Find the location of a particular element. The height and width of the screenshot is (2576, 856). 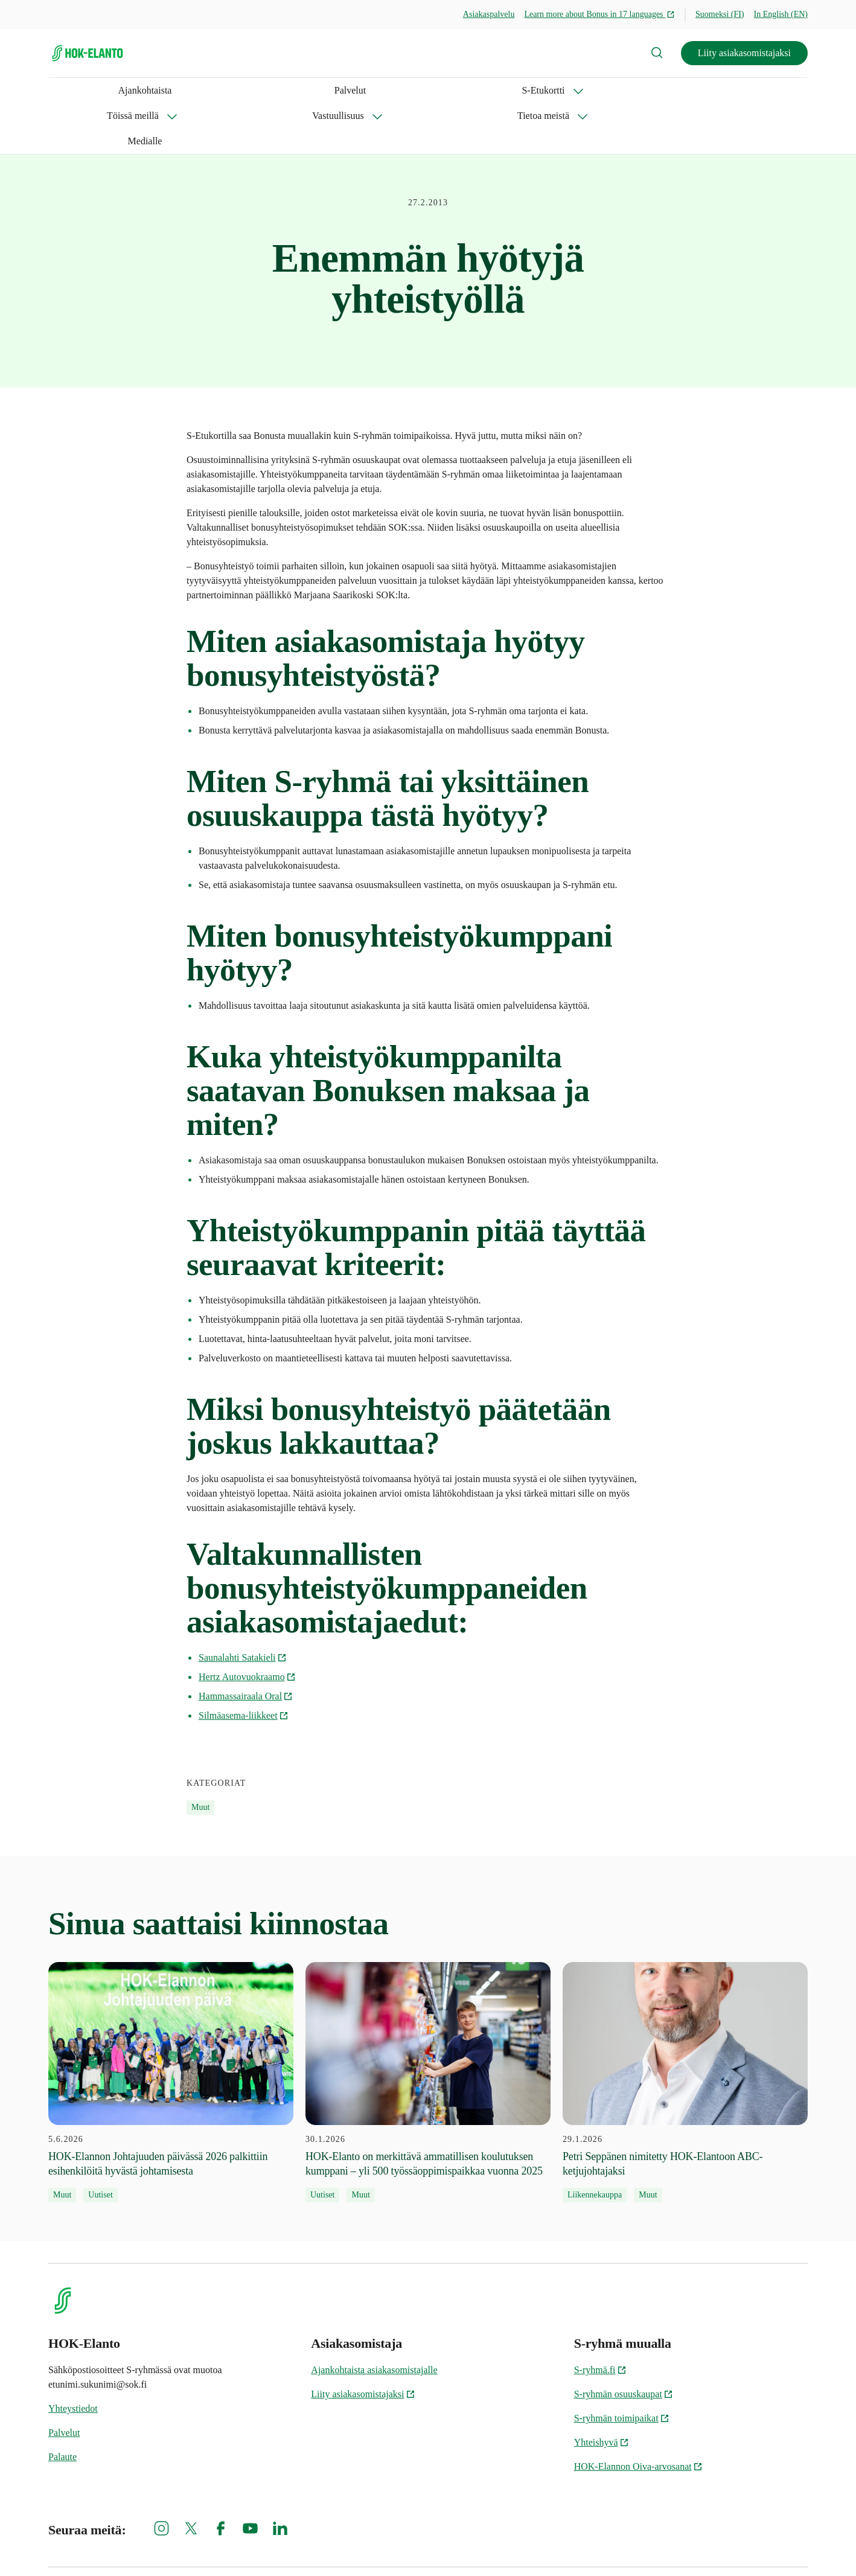

Yhteishyvä is located at coordinates (601, 2391).